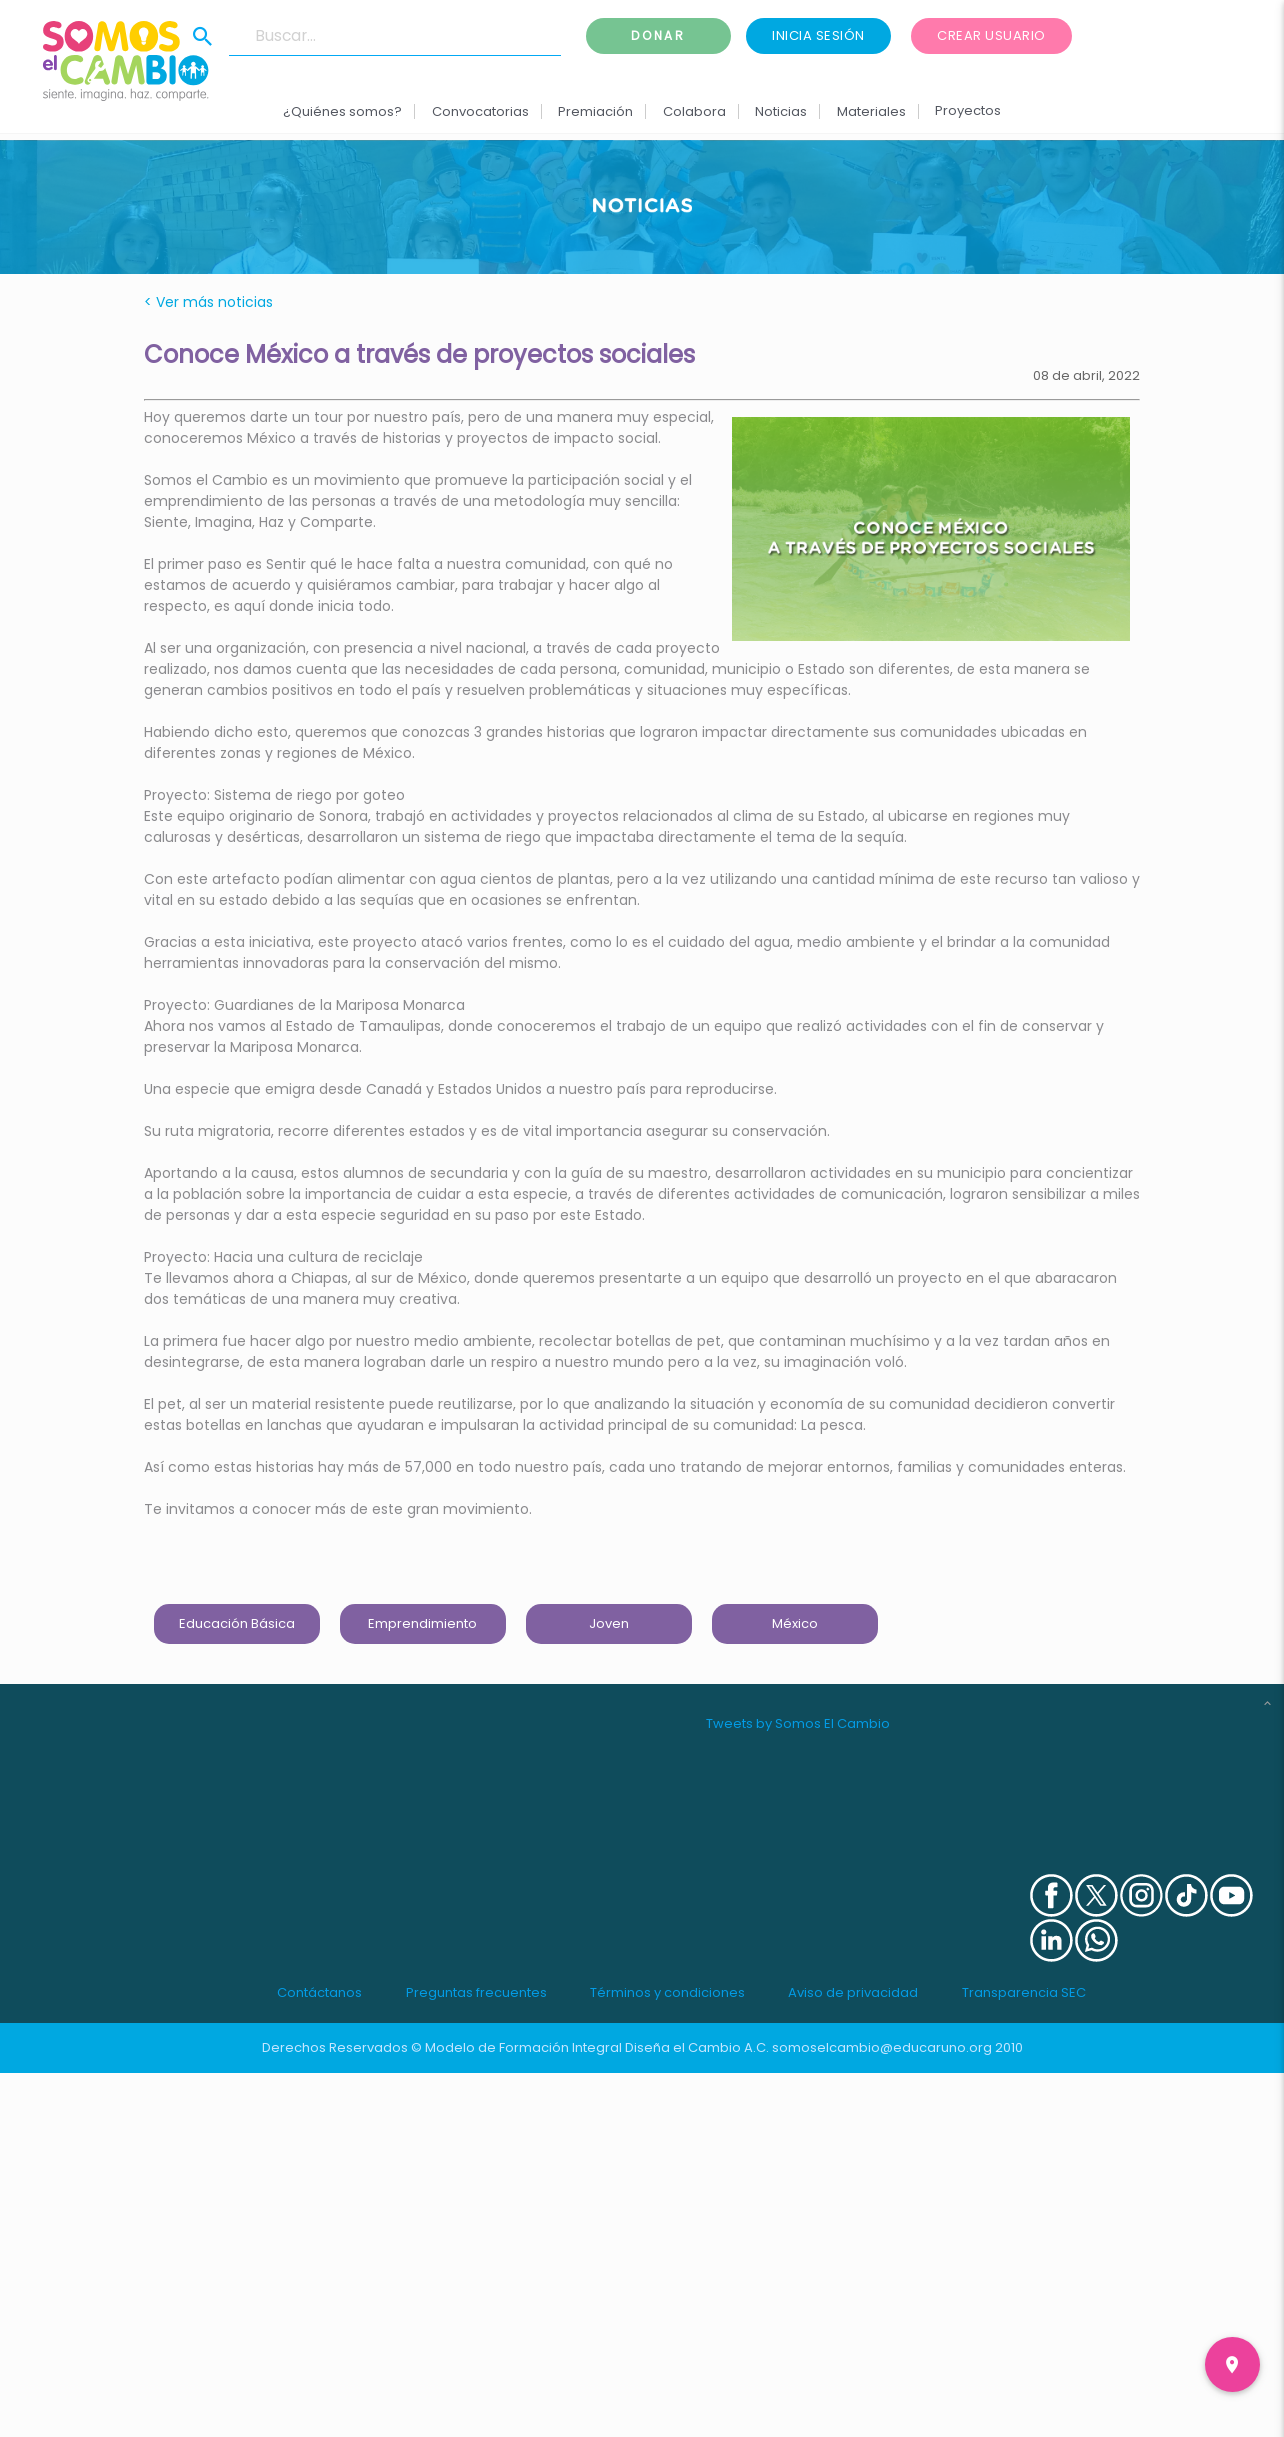  Describe the element at coordinates (595, 111) in the screenshot. I see `Premiación` at that location.